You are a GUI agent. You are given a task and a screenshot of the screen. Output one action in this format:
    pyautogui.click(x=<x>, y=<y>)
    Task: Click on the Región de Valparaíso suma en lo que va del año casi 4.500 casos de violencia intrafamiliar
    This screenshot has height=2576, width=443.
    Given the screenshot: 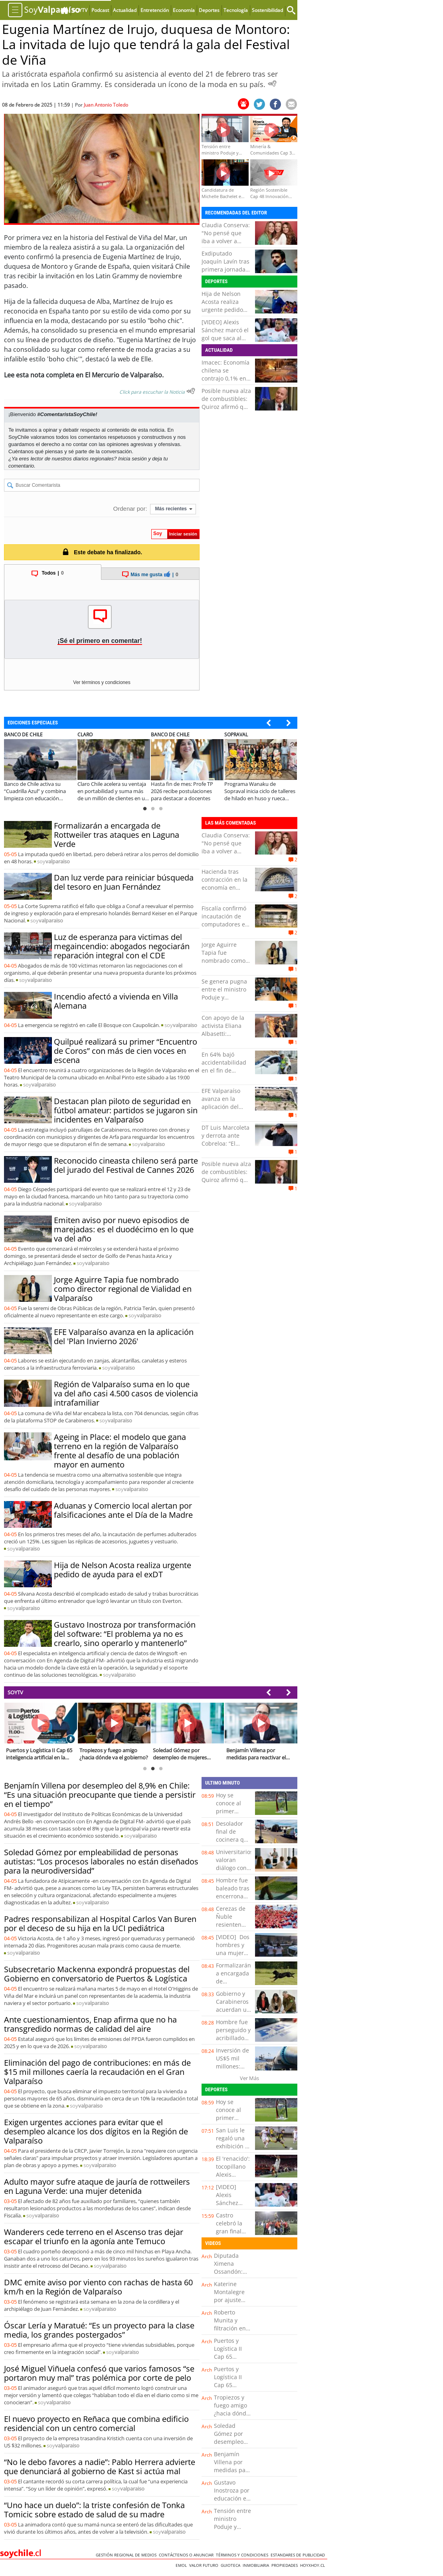 What is the action you would take?
    pyautogui.click(x=126, y=1393)
    